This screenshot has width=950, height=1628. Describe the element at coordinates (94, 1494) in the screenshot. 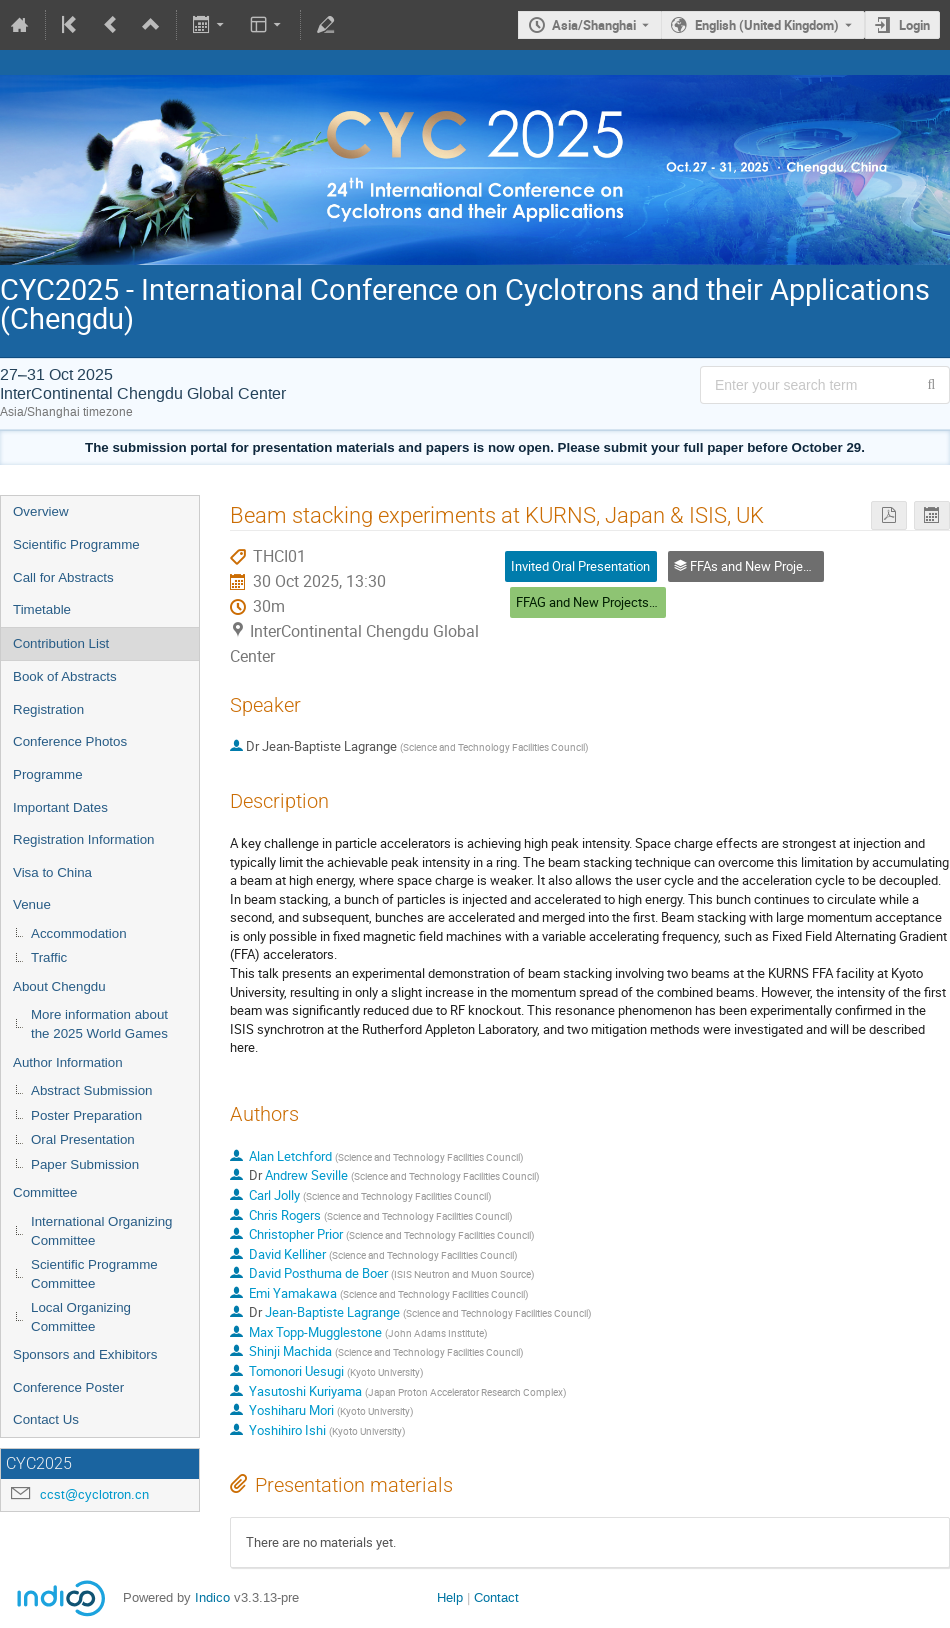

I see `ccst@cyclotron.cn` at that location.